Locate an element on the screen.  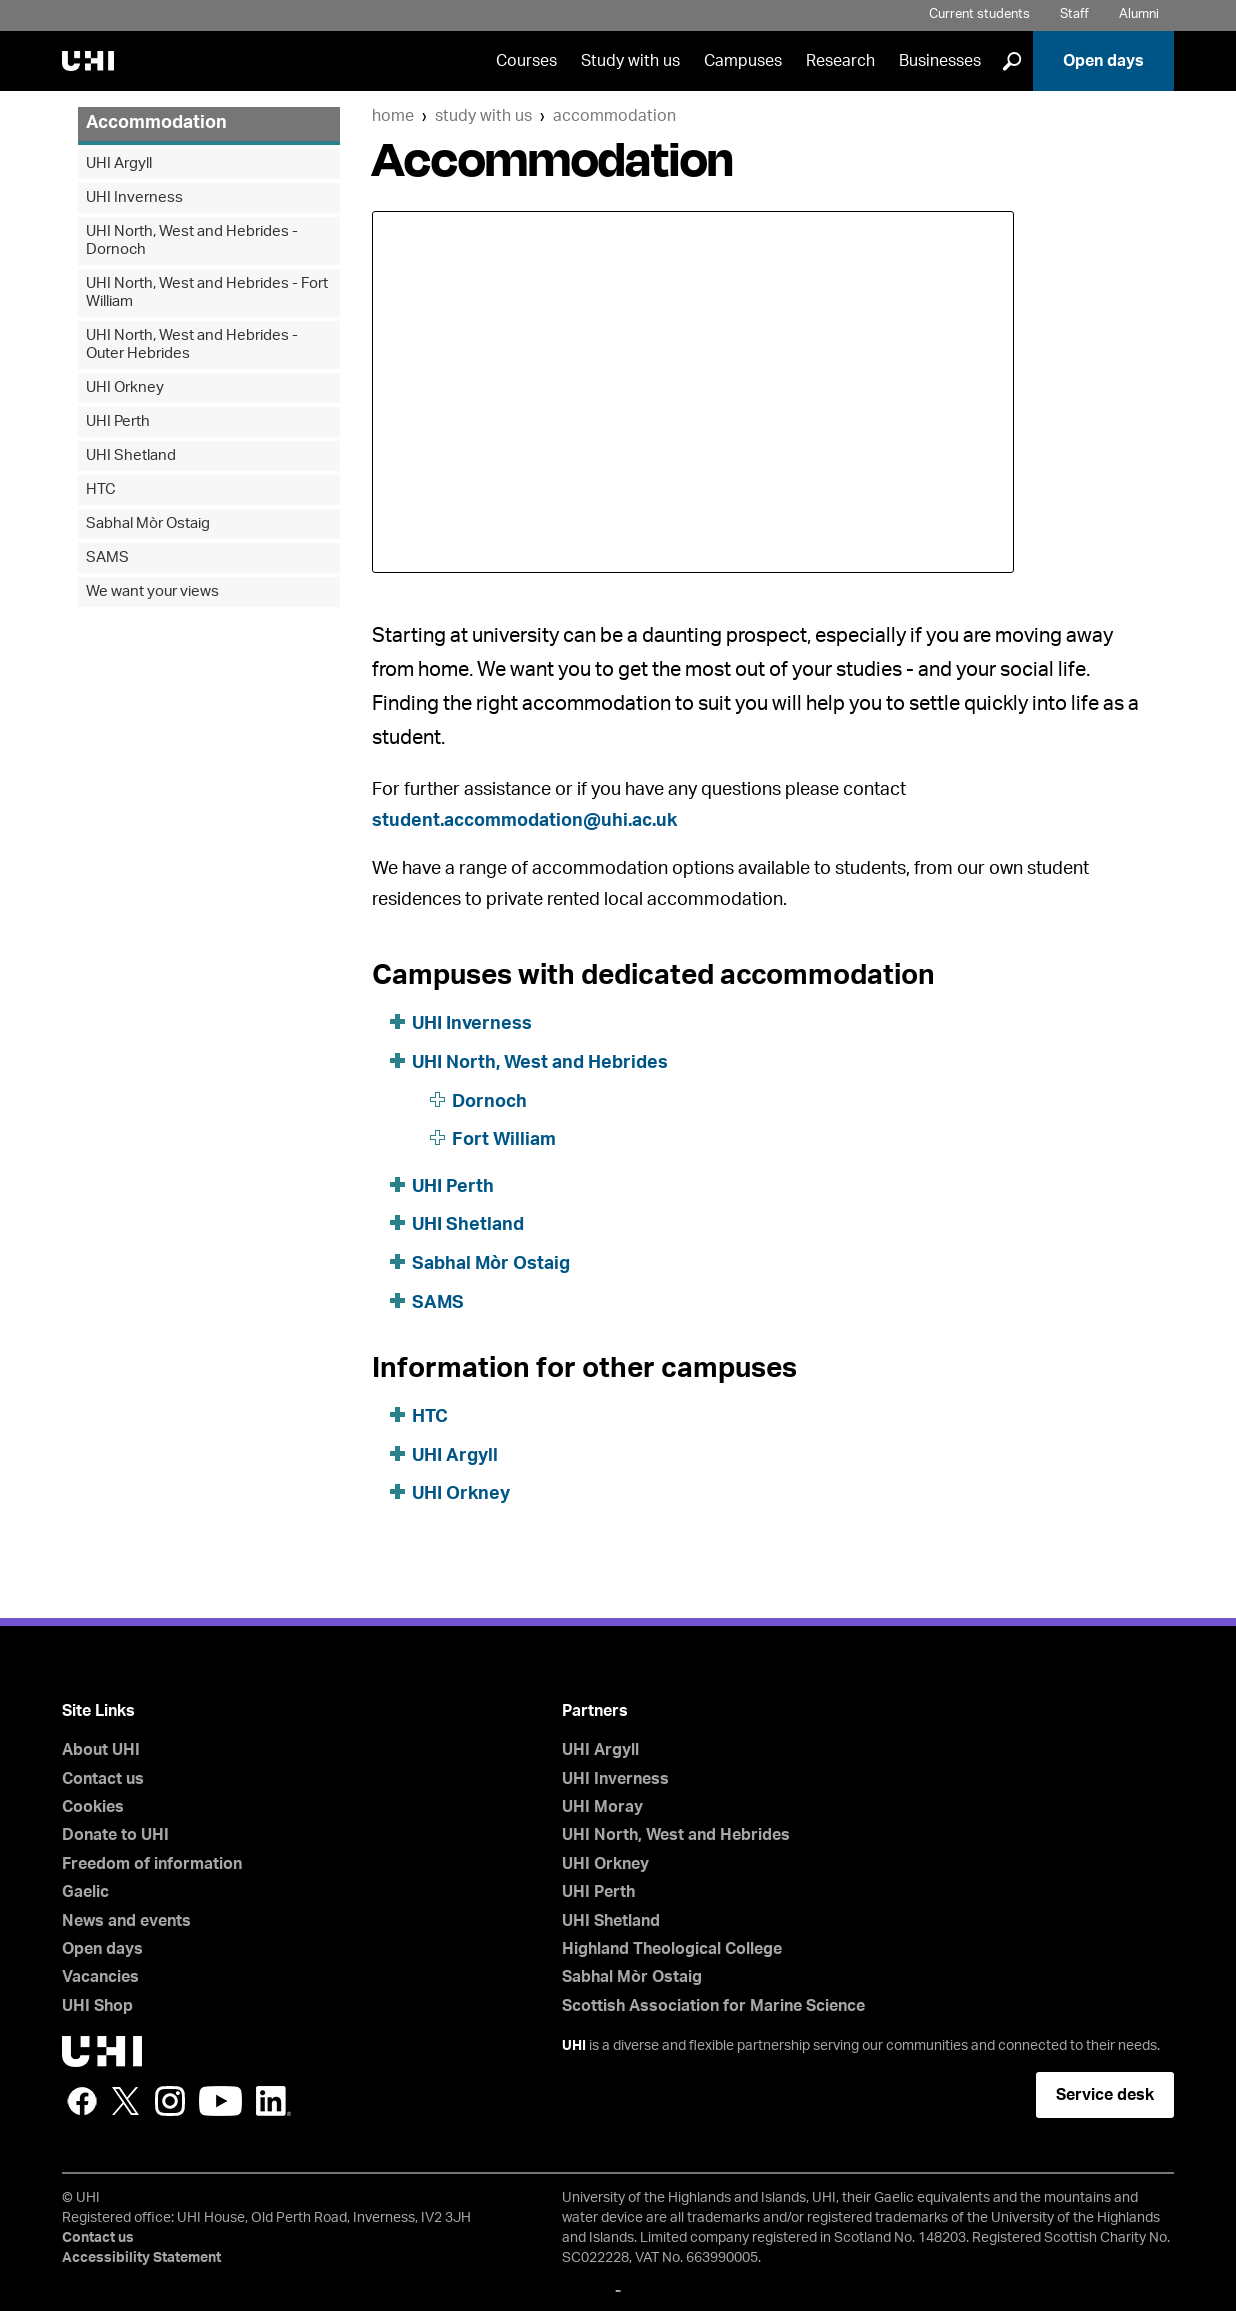
LinkedIn is located at coordinates (273, 2101).